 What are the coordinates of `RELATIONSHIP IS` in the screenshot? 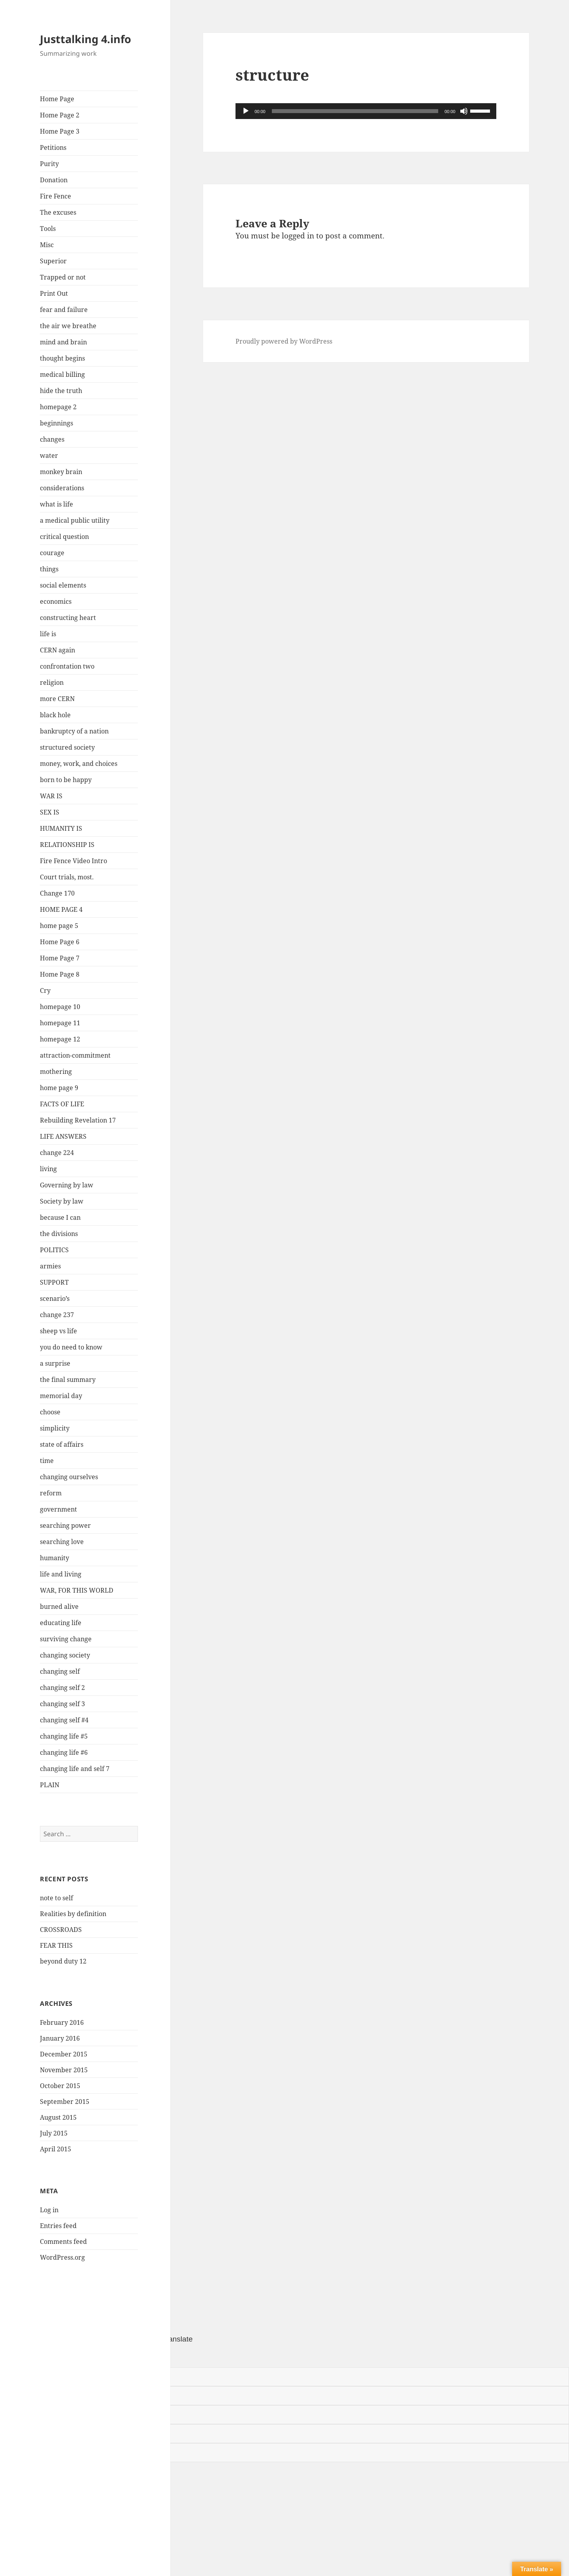 It's located at (67, 844).